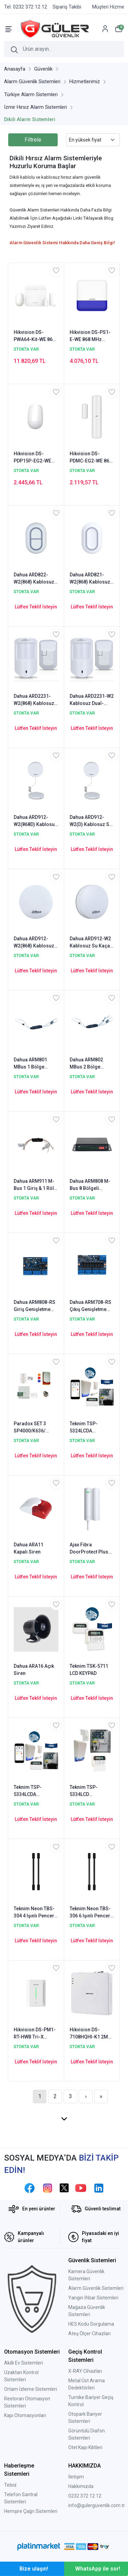 This screenshot has height=2576, width=128. Describe the element at coordinates (34, 336) in the screenshot. I see `Hikvision DS-PWA64-Kit-WE 868 MHz Kablosuz Alarm Seti (Dahili GPRS & Network & Wifi)` at that location.